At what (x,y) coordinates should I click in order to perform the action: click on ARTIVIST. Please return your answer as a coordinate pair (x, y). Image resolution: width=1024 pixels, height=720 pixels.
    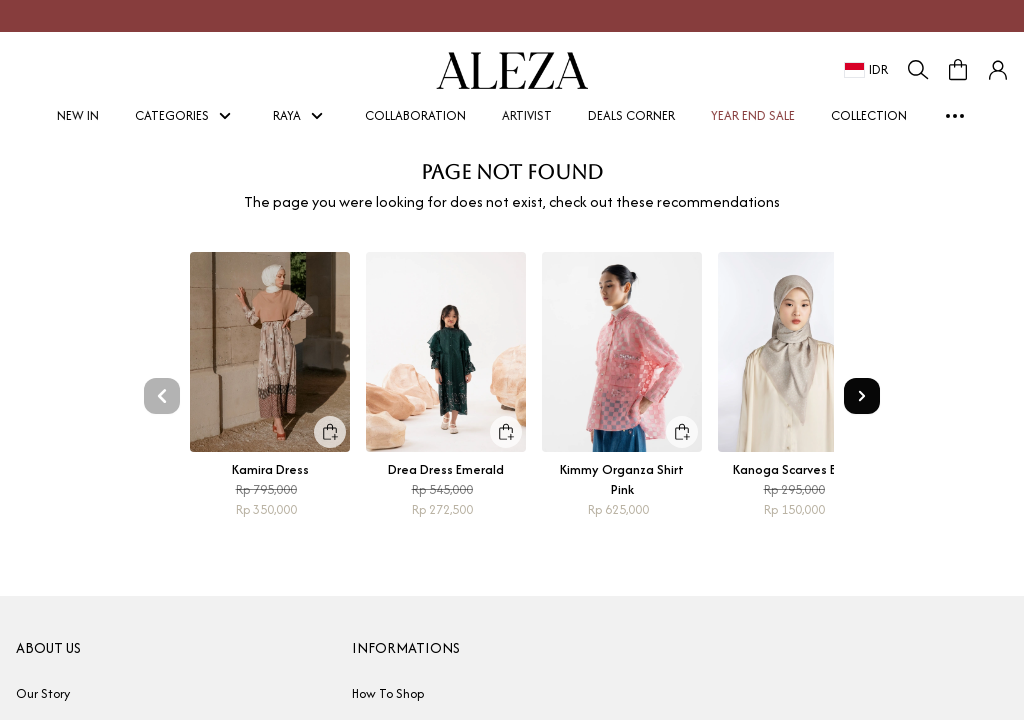
    Looking at the image, I should click on (533, 115).